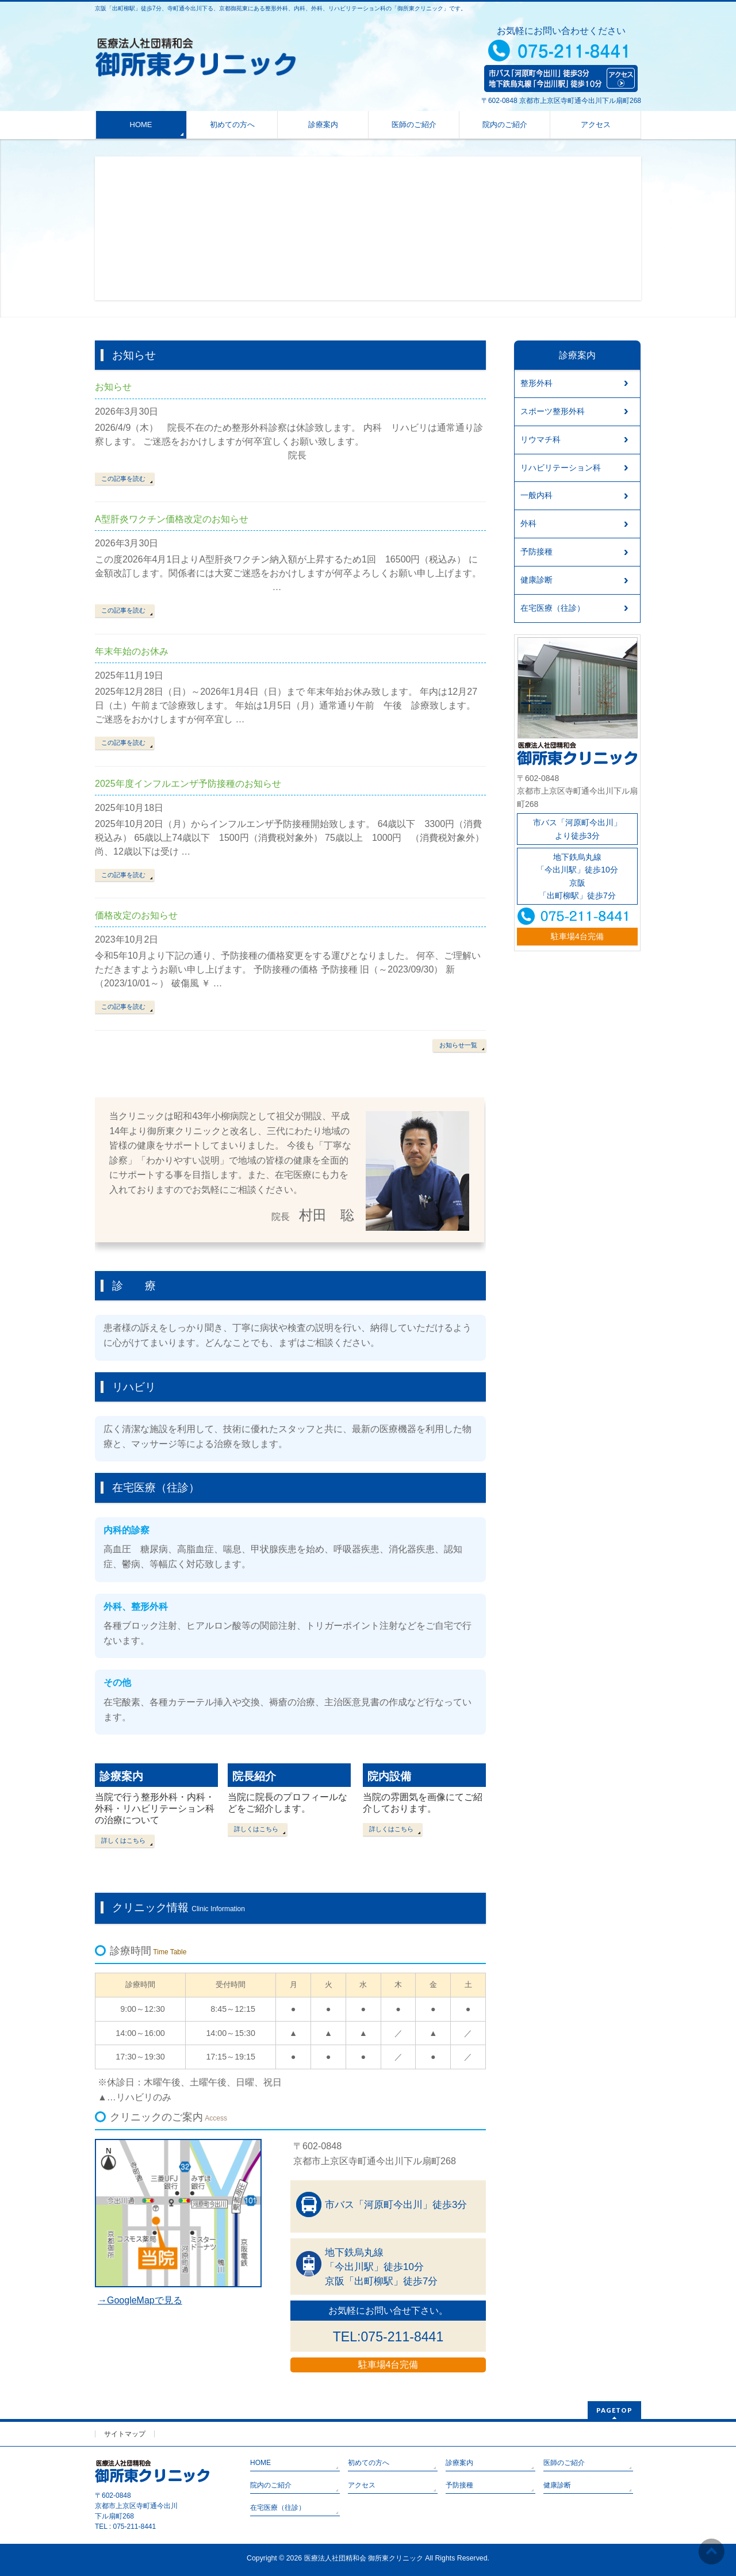 The image size is (736, 2576). What do you see at coordinates (536, 383) in the screenshot?
I see `整形外科` at bounding box center [536, 383].